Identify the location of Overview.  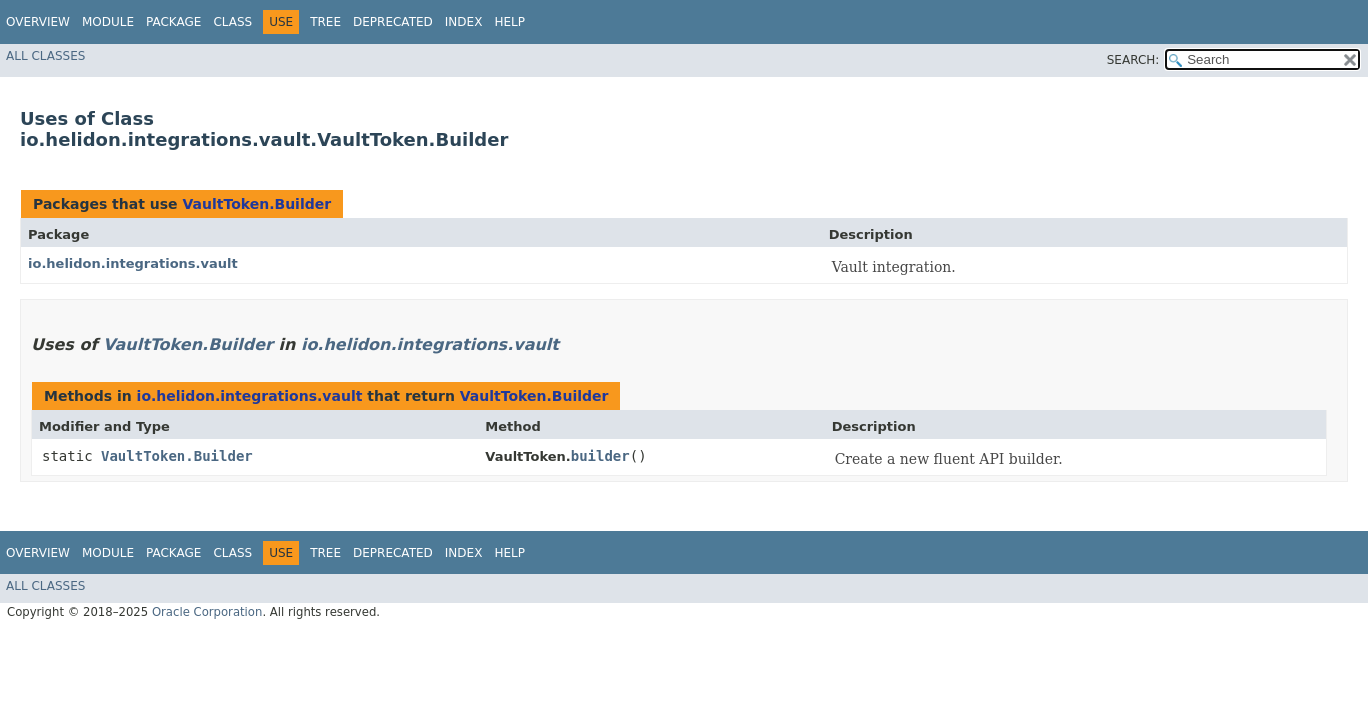
(38, 22).